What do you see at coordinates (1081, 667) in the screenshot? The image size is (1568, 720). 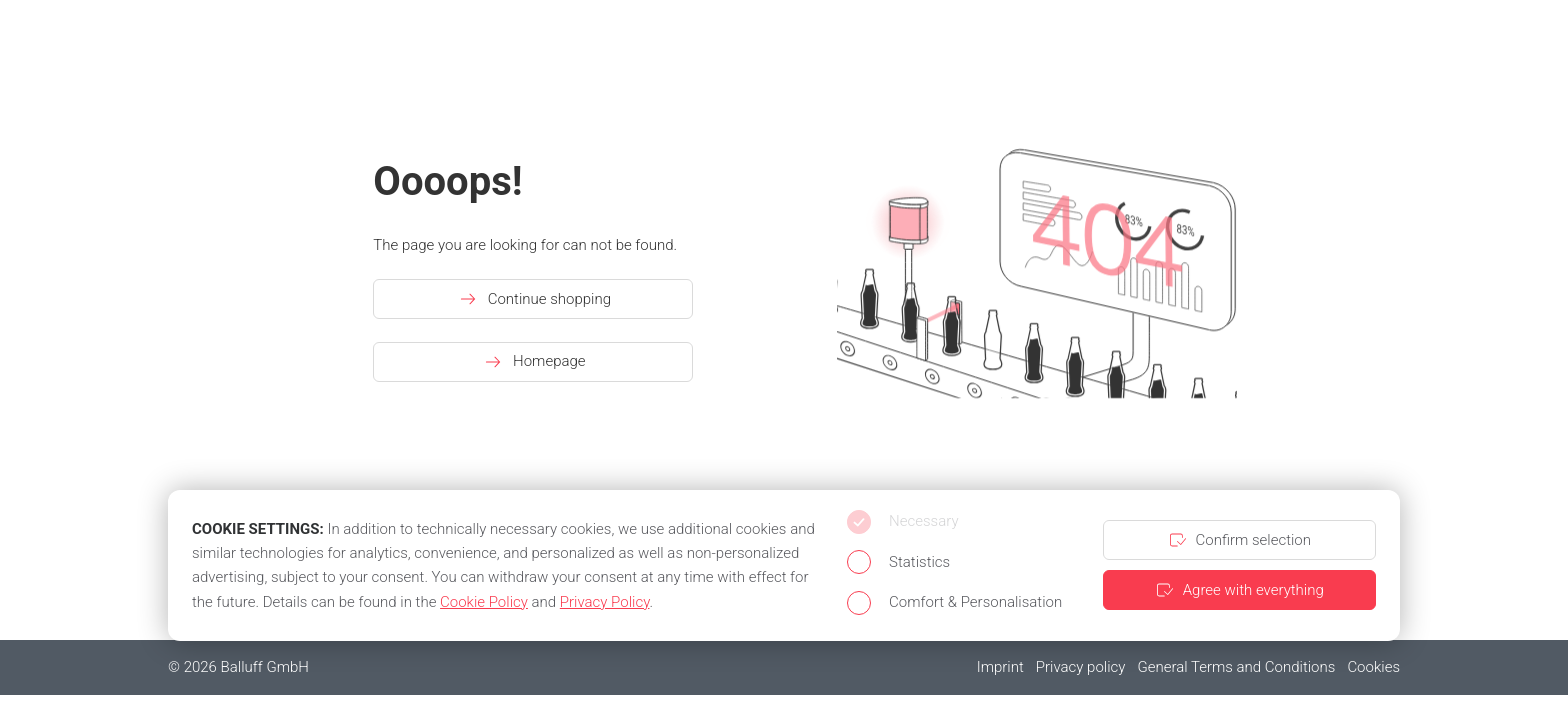 I see `Privacy policy` at bounding box center [1081, 667].